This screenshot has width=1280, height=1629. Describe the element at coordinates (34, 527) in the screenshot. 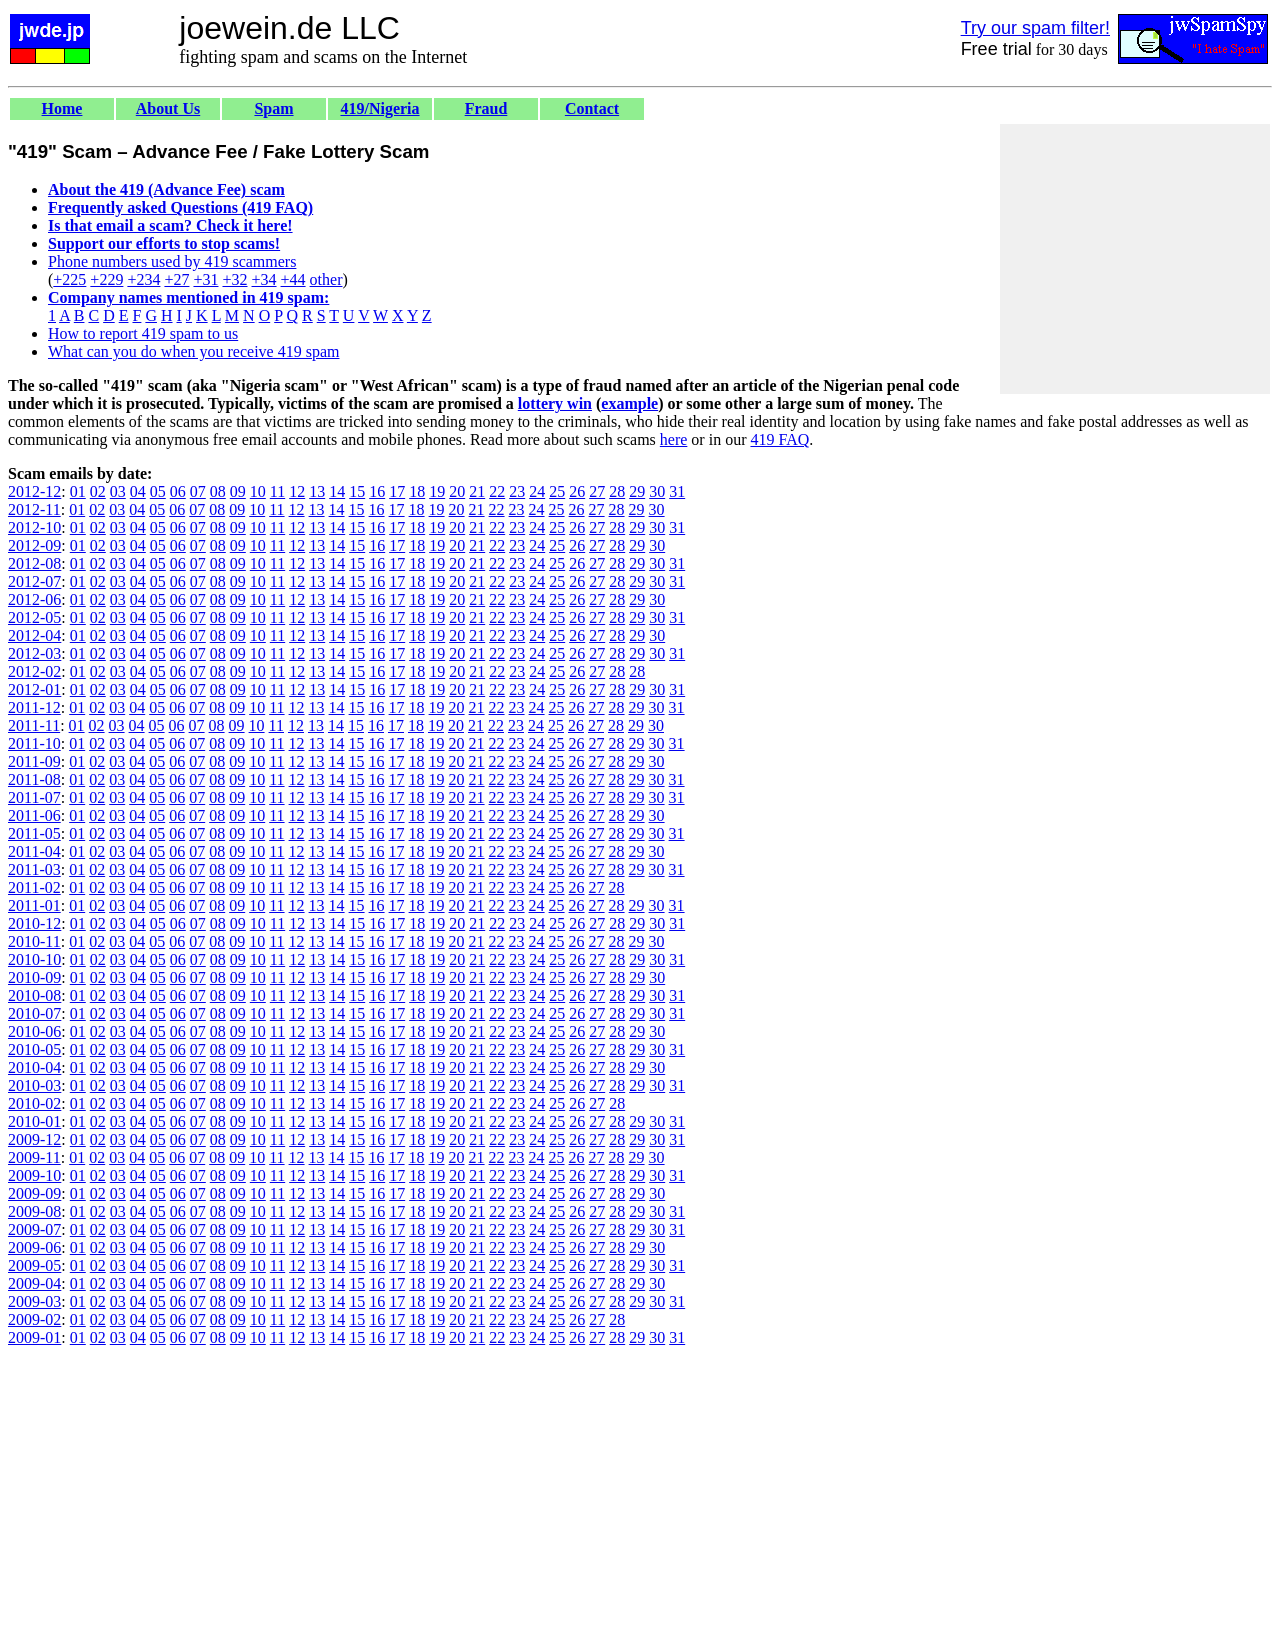

I see `2012-10` at that location.